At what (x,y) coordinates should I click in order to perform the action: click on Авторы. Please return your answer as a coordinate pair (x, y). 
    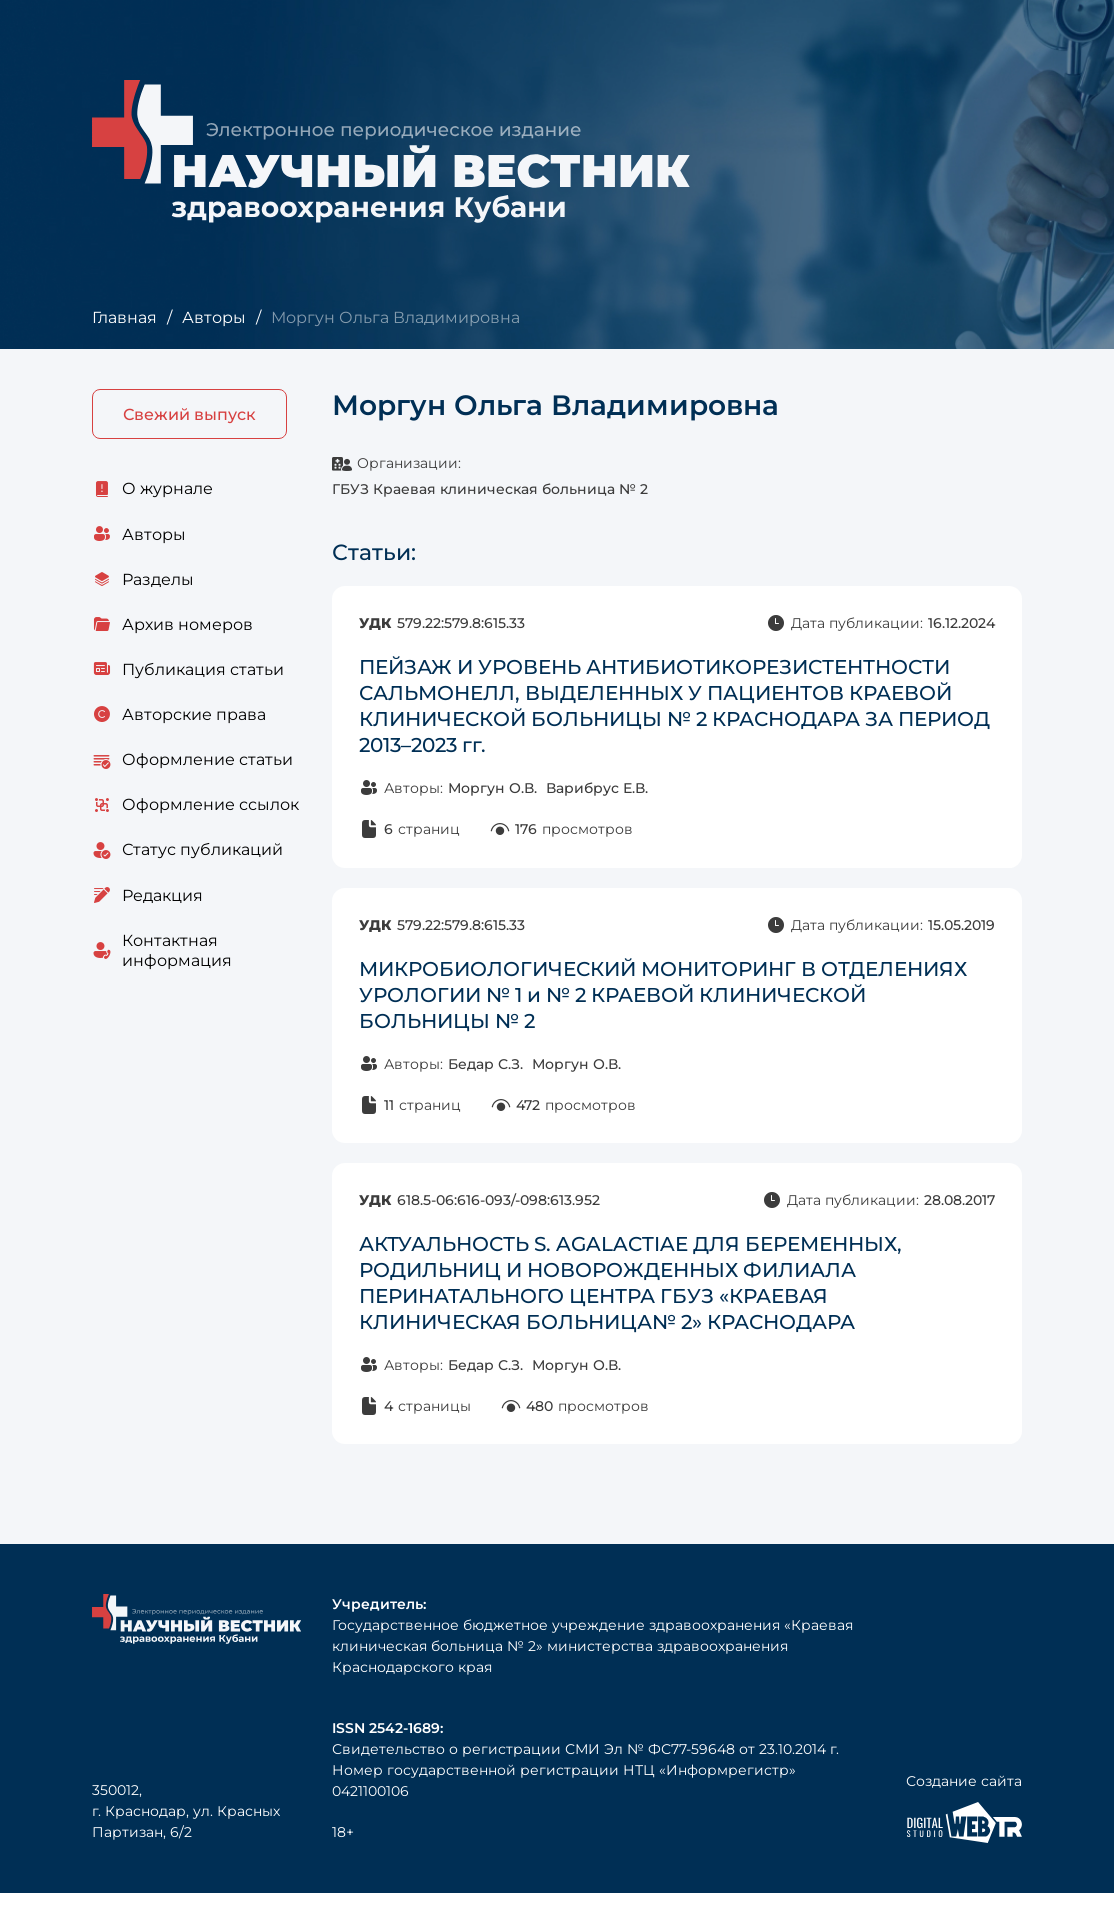
    Looking at the image, I should click on (214, 317).